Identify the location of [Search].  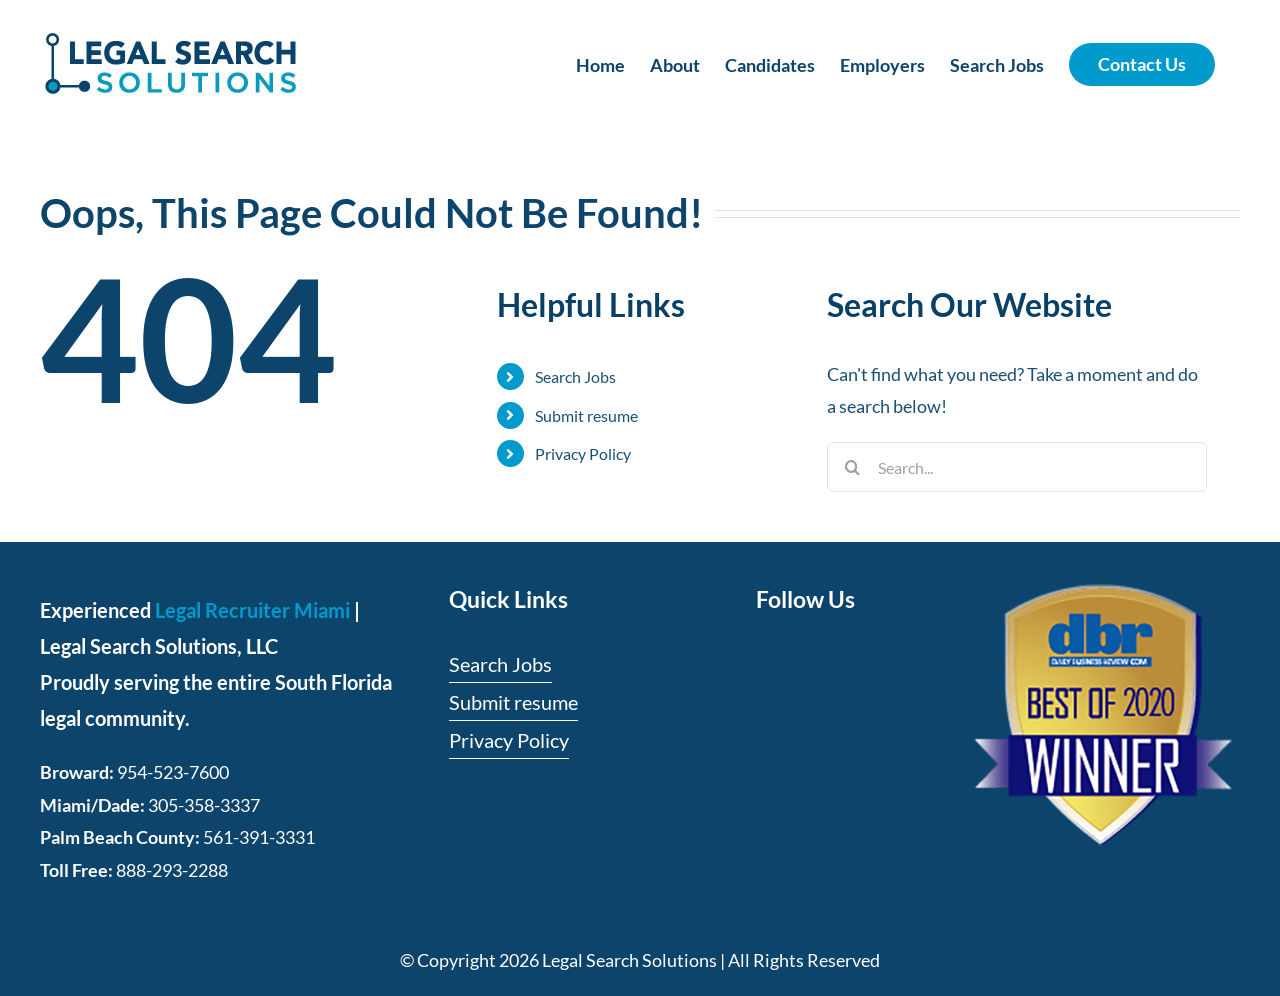
(852, 467).